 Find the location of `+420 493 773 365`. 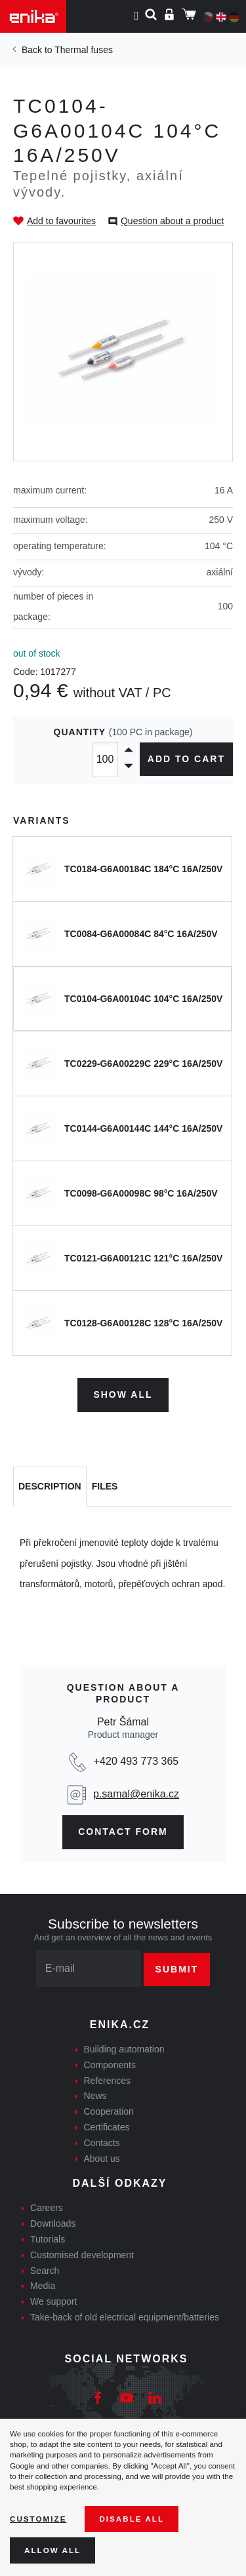

+420 493 773 365 is located at coordinates (136, 1761).